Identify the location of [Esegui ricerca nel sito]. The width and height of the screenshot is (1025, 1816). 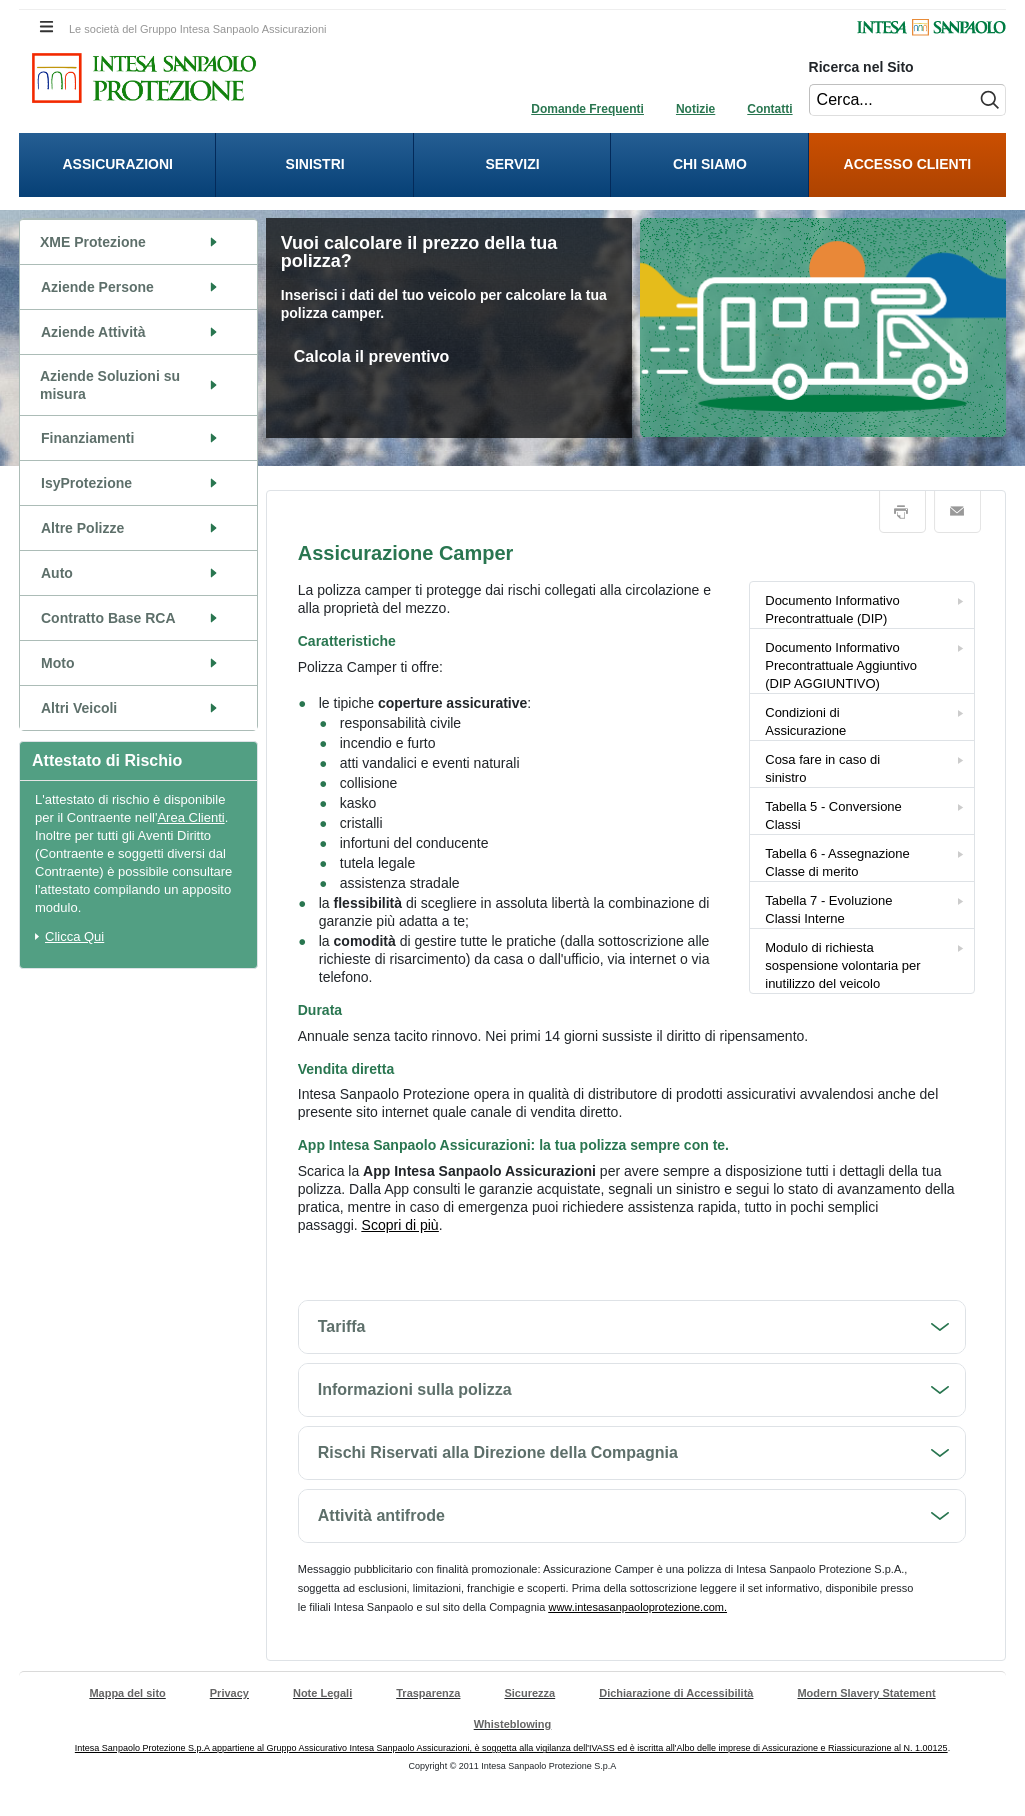
(987, 100).